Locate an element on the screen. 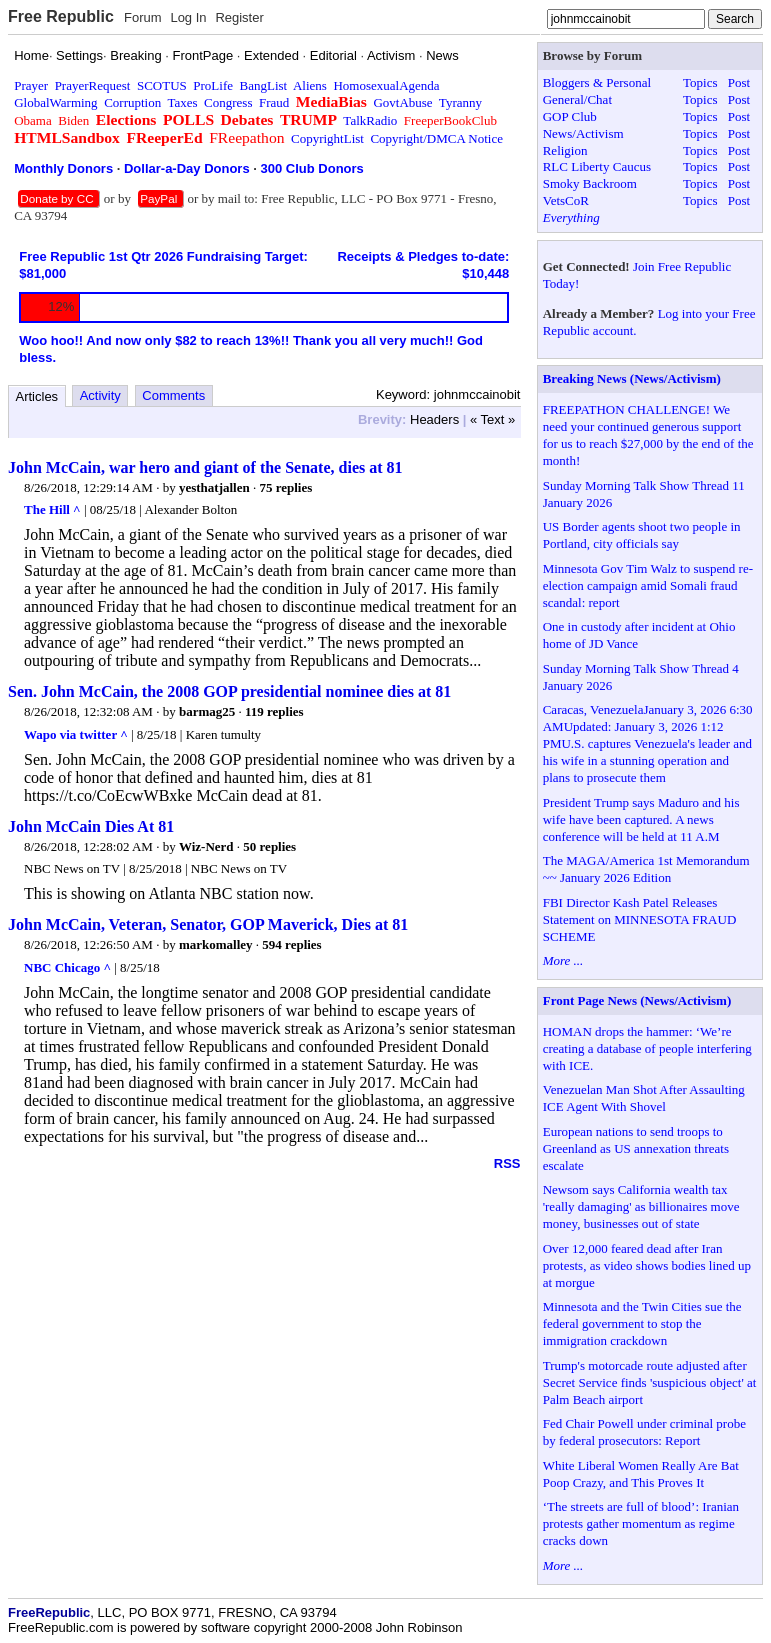 The height and width of the screenshot is (1643, 771). Sen. John McCain, the 2008 GOP presidential nominee dies at 81 is located at coordinates (229, 691).